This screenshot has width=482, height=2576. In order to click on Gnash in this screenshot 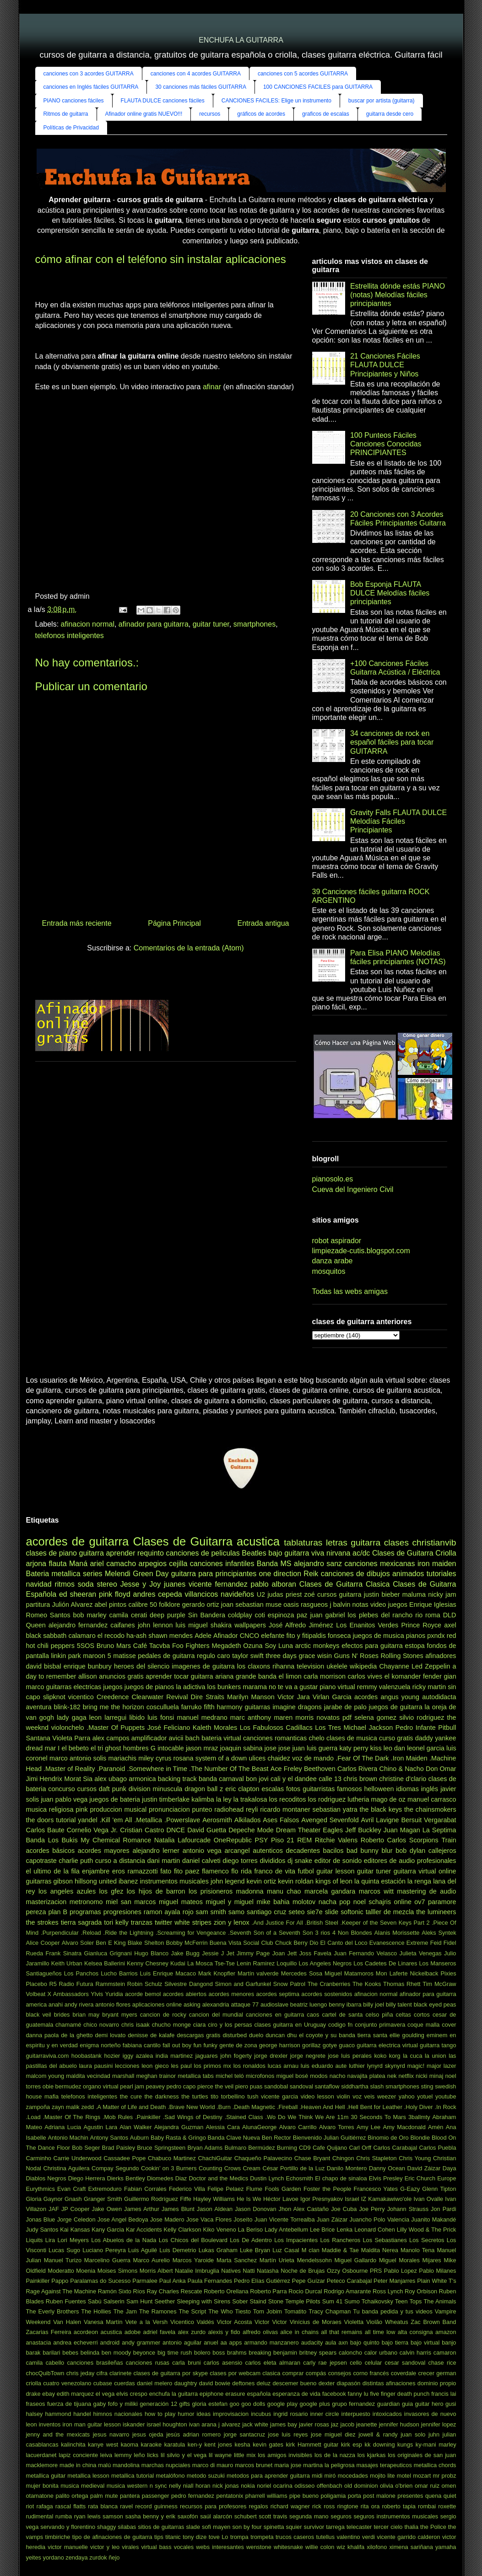, I will do `click(73, 2198)`.